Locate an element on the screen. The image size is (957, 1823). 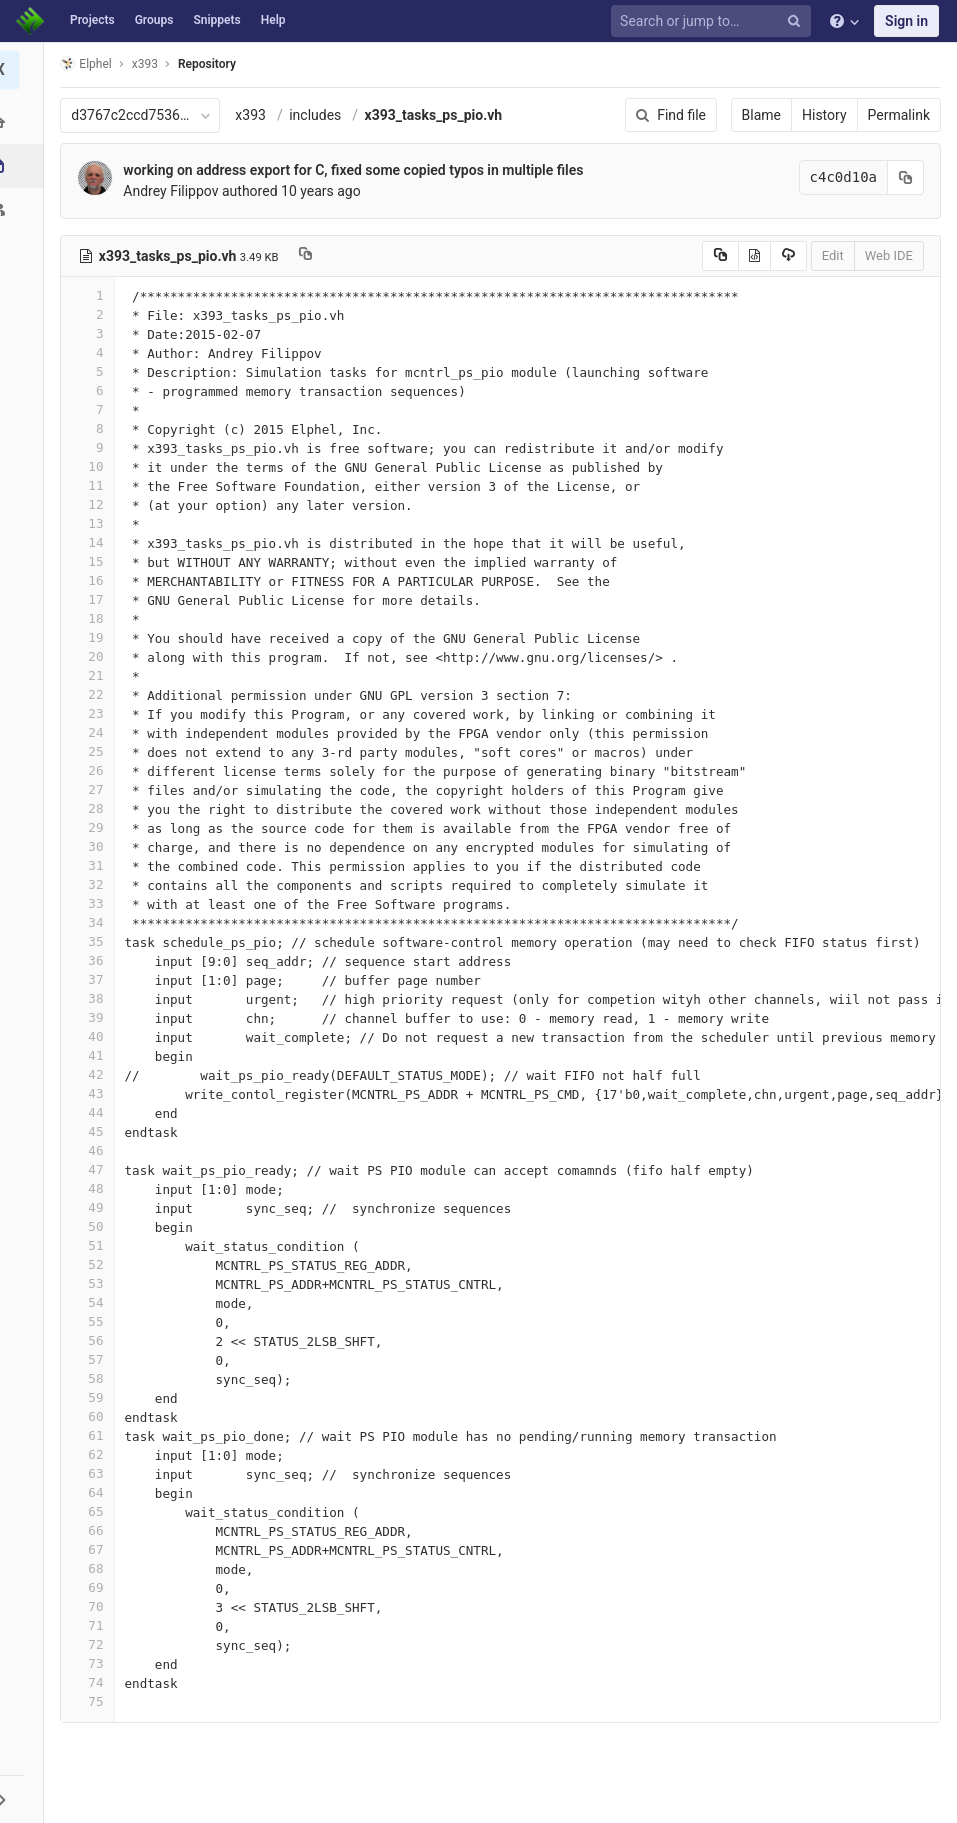
Elphel is located at coordinates (91, 63).